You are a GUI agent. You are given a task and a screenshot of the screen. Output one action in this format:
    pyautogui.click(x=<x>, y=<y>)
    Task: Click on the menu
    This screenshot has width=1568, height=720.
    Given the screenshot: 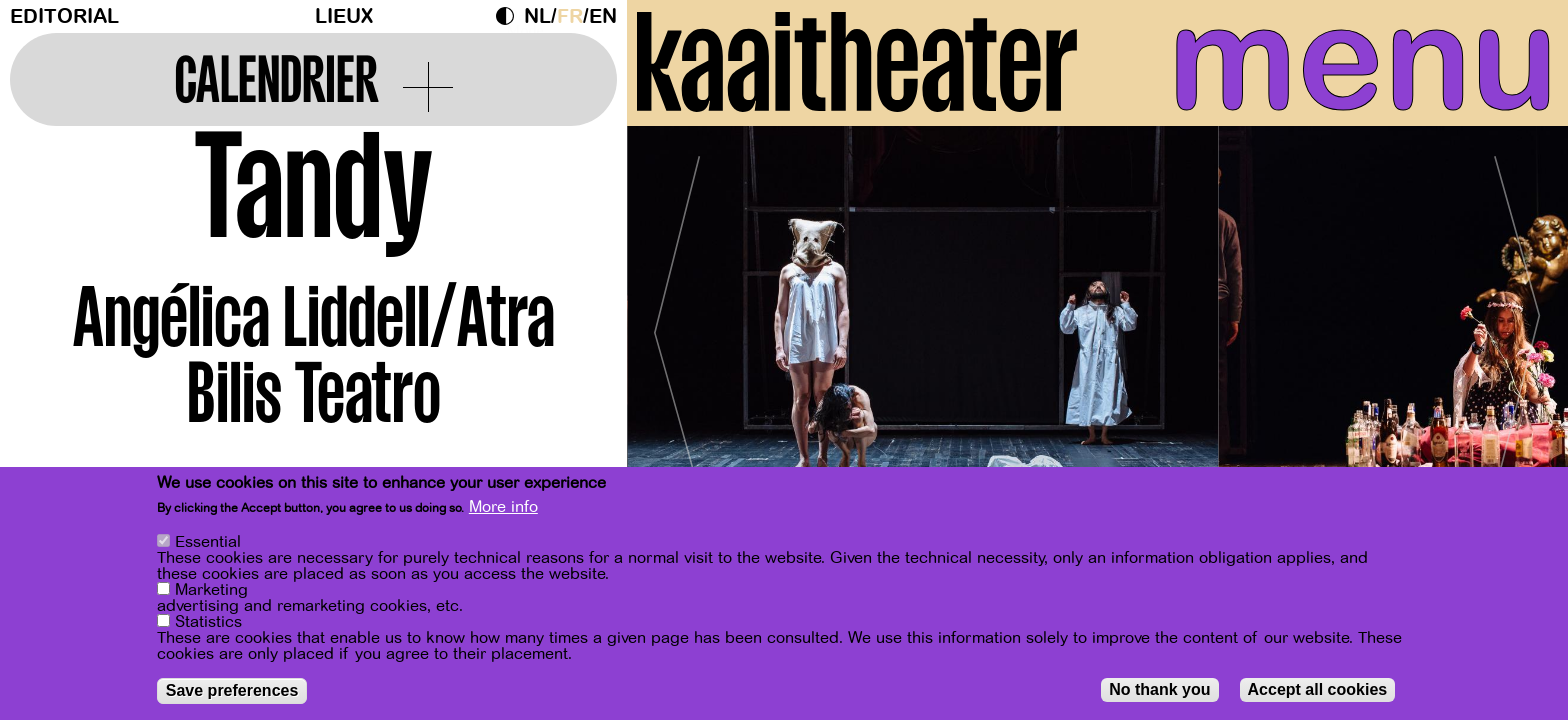 What is the action you would take?
    pyautogui.click(x=1363, y=60)
    